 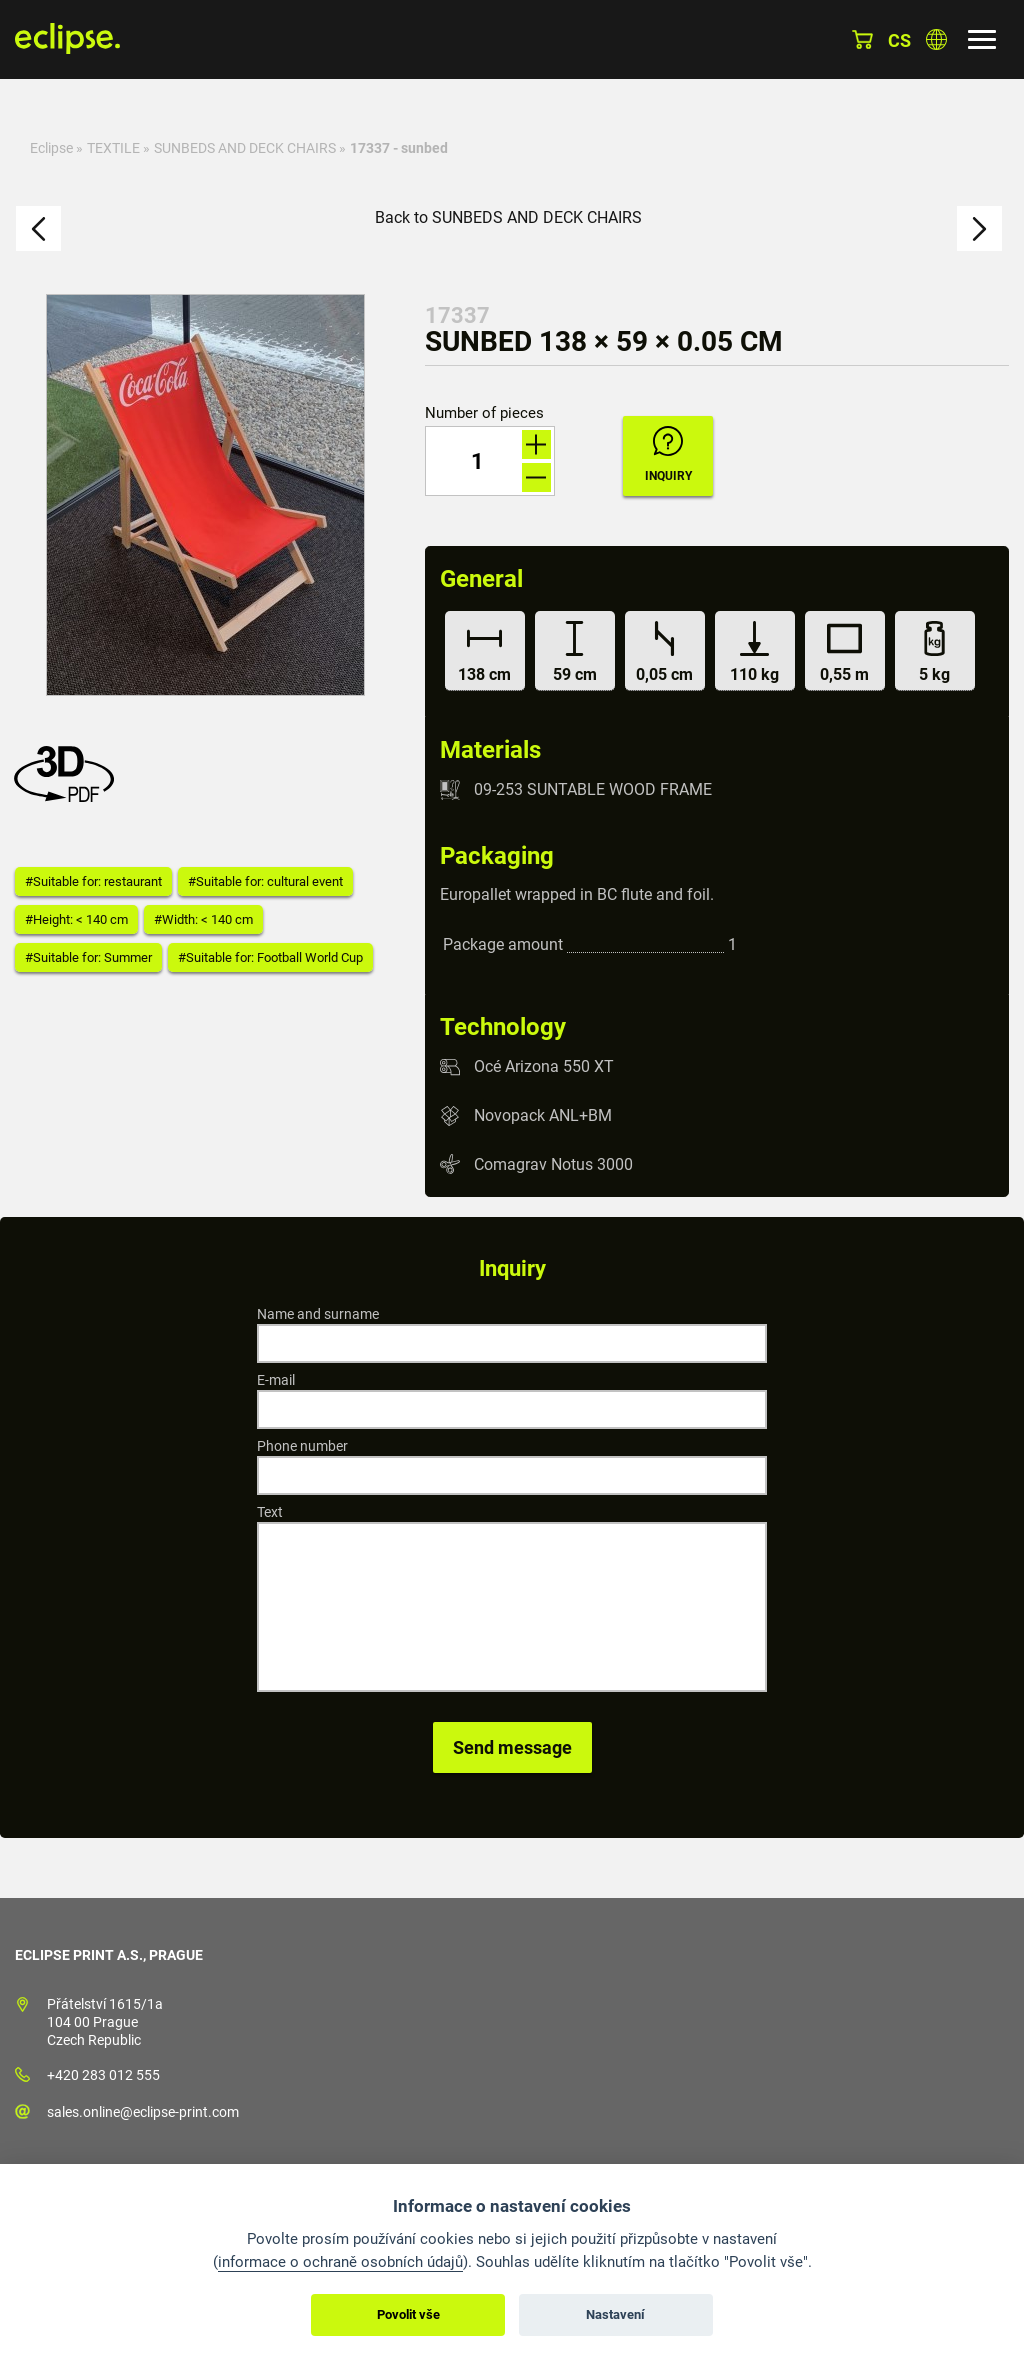 I want to click on E-mail, so click(x=276, y=1380).